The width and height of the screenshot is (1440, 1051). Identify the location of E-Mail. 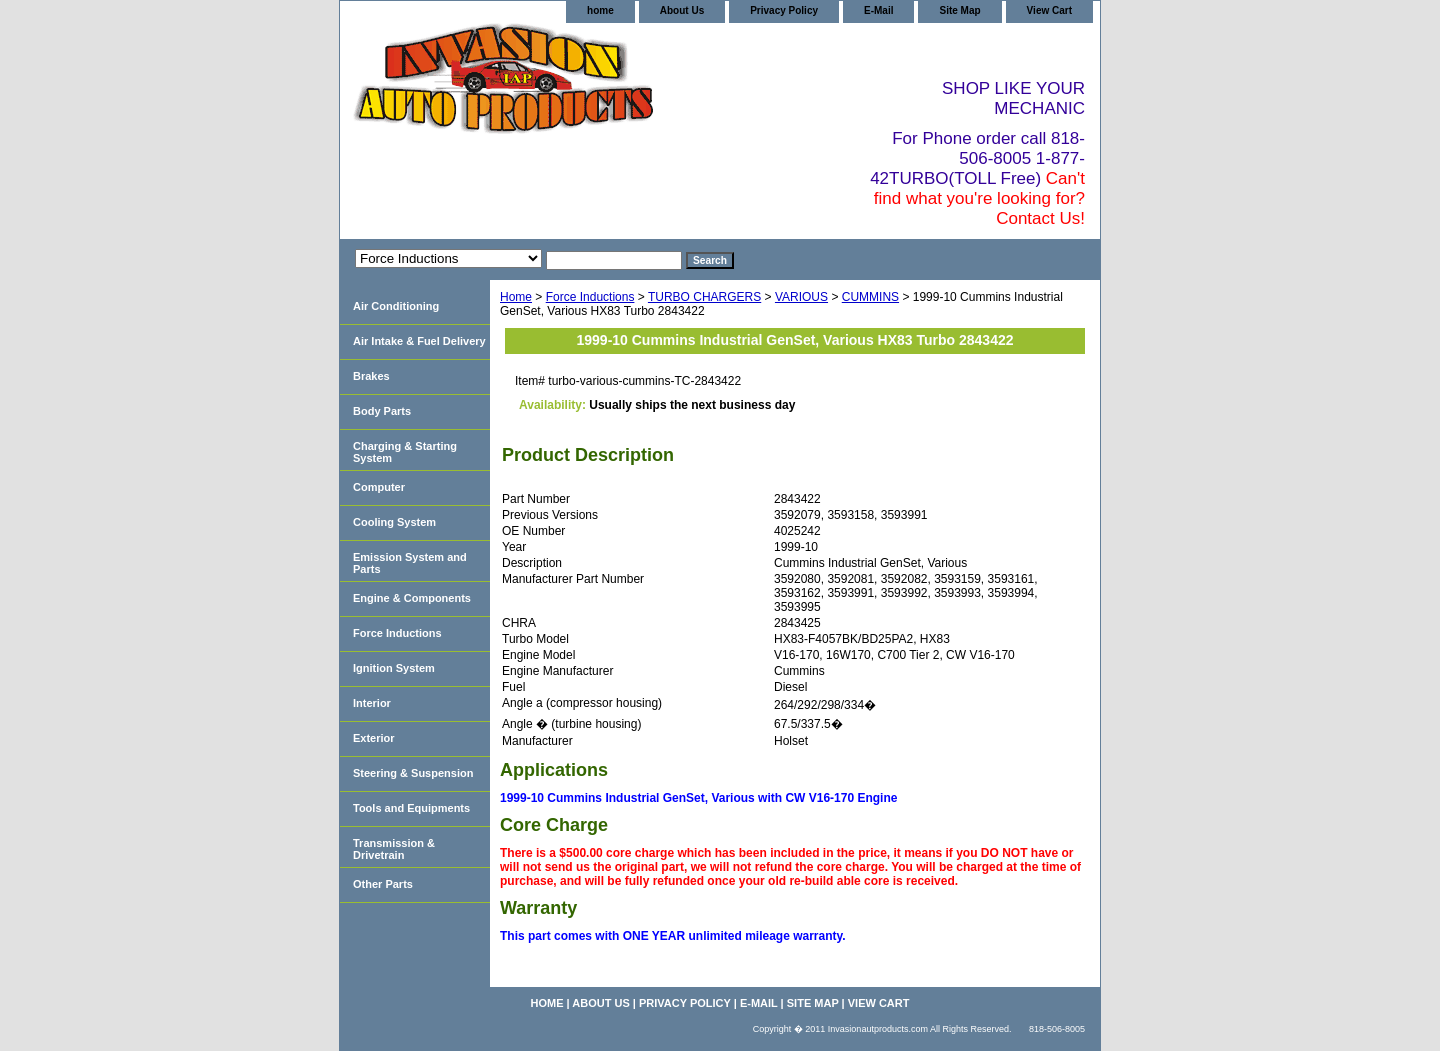
(878, 10).